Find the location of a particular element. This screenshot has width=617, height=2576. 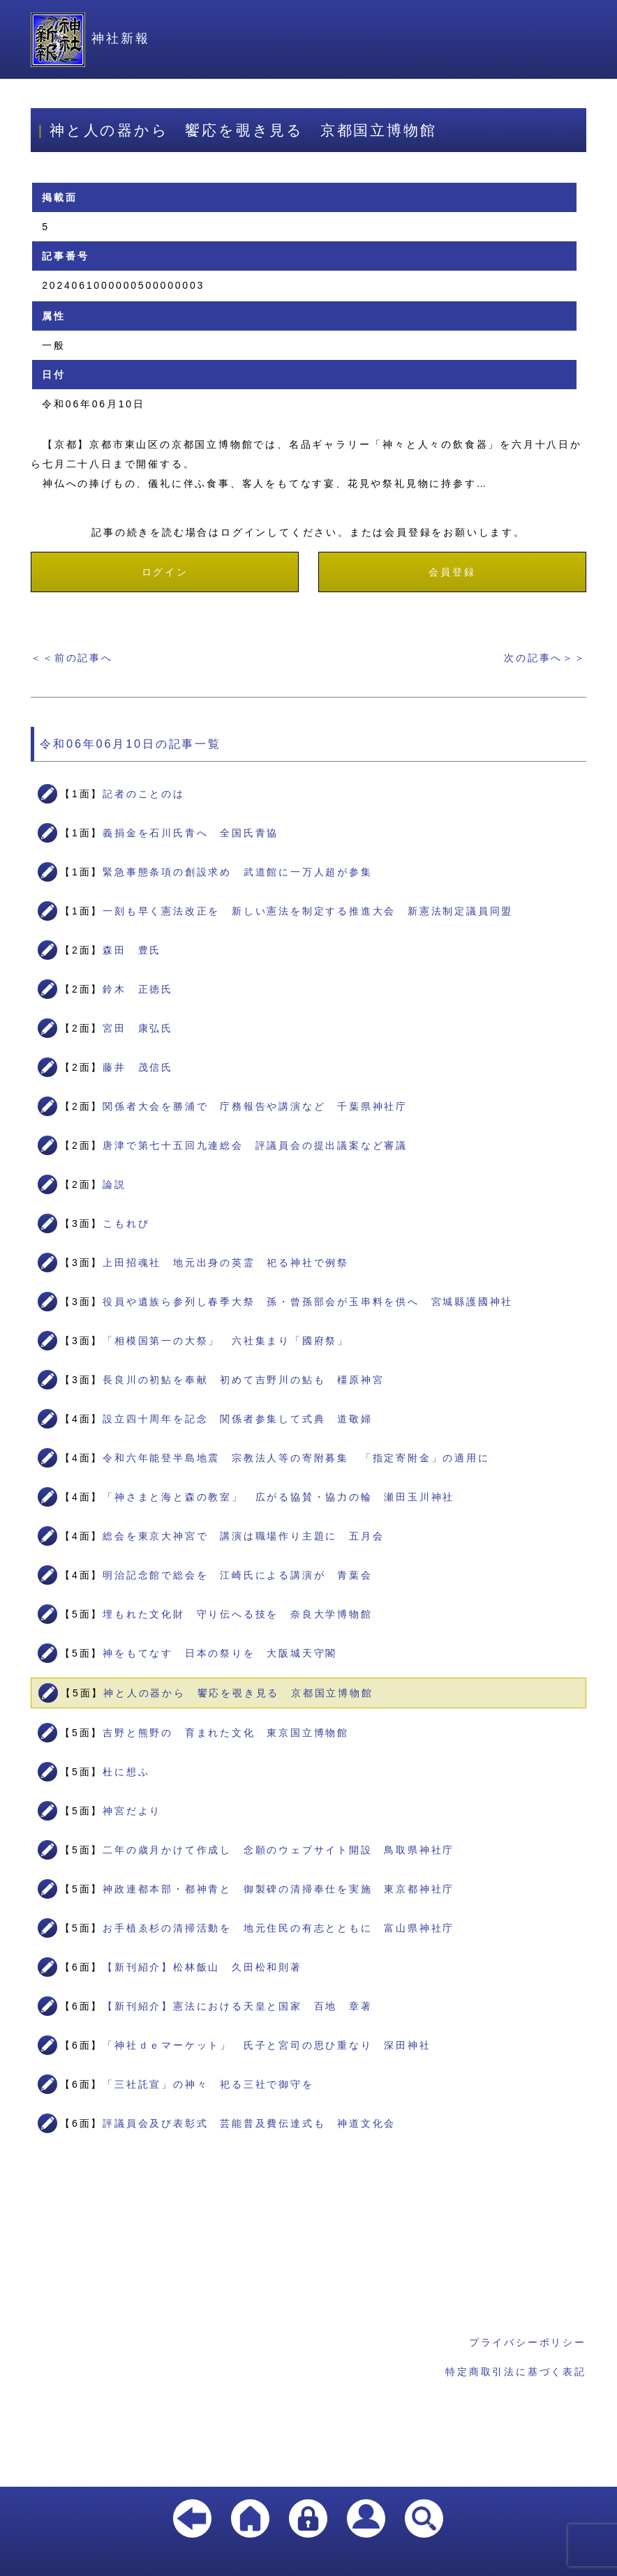

神をもてなす 日本の祭りを 大阪城天守閣 is located at coordinates (220, 1653).